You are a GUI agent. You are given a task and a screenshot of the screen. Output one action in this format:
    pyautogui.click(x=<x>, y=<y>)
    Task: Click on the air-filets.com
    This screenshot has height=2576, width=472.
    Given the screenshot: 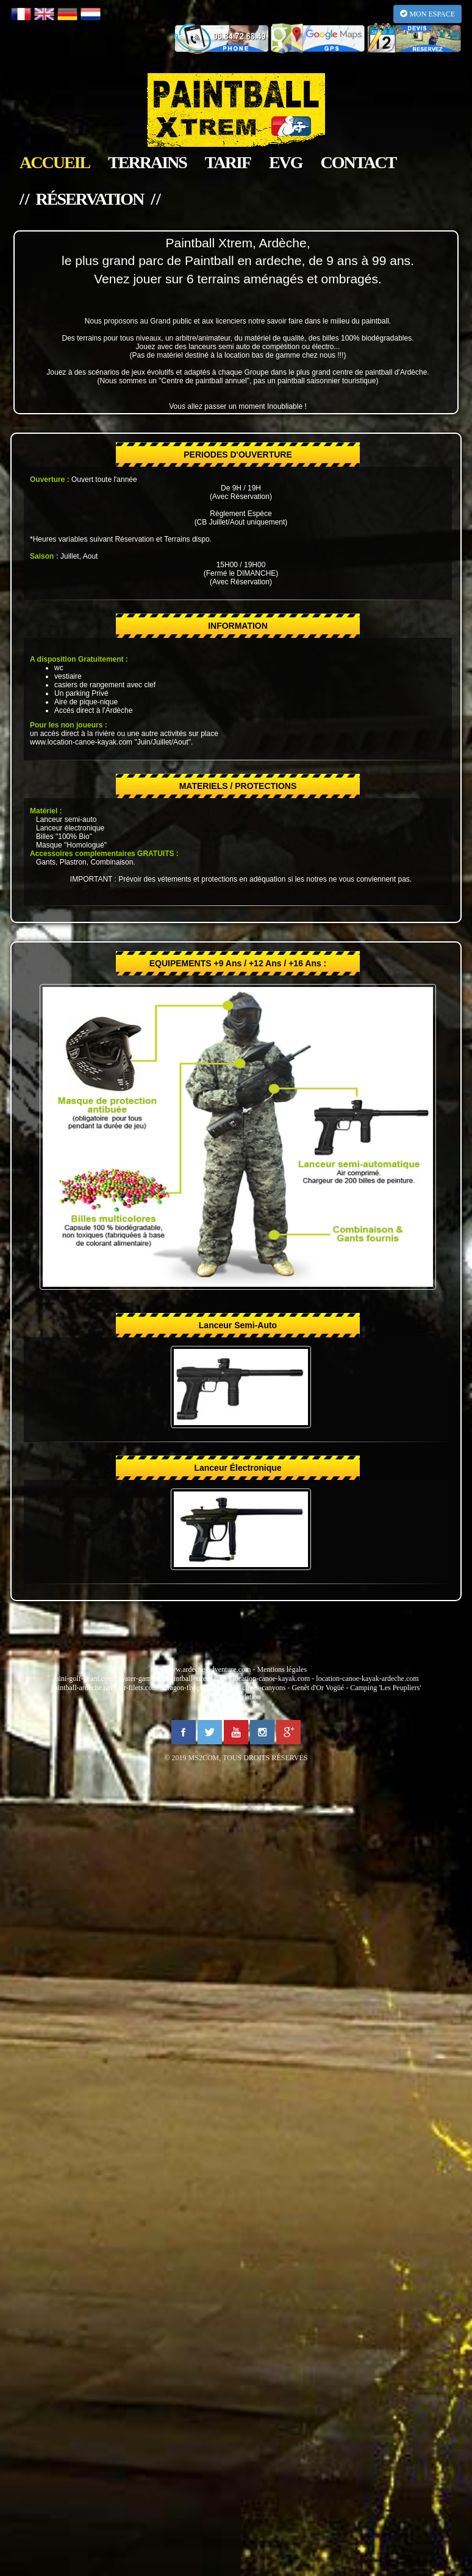 What is the action you would take?
    pyautogui.click(x=137, y=1687)
    